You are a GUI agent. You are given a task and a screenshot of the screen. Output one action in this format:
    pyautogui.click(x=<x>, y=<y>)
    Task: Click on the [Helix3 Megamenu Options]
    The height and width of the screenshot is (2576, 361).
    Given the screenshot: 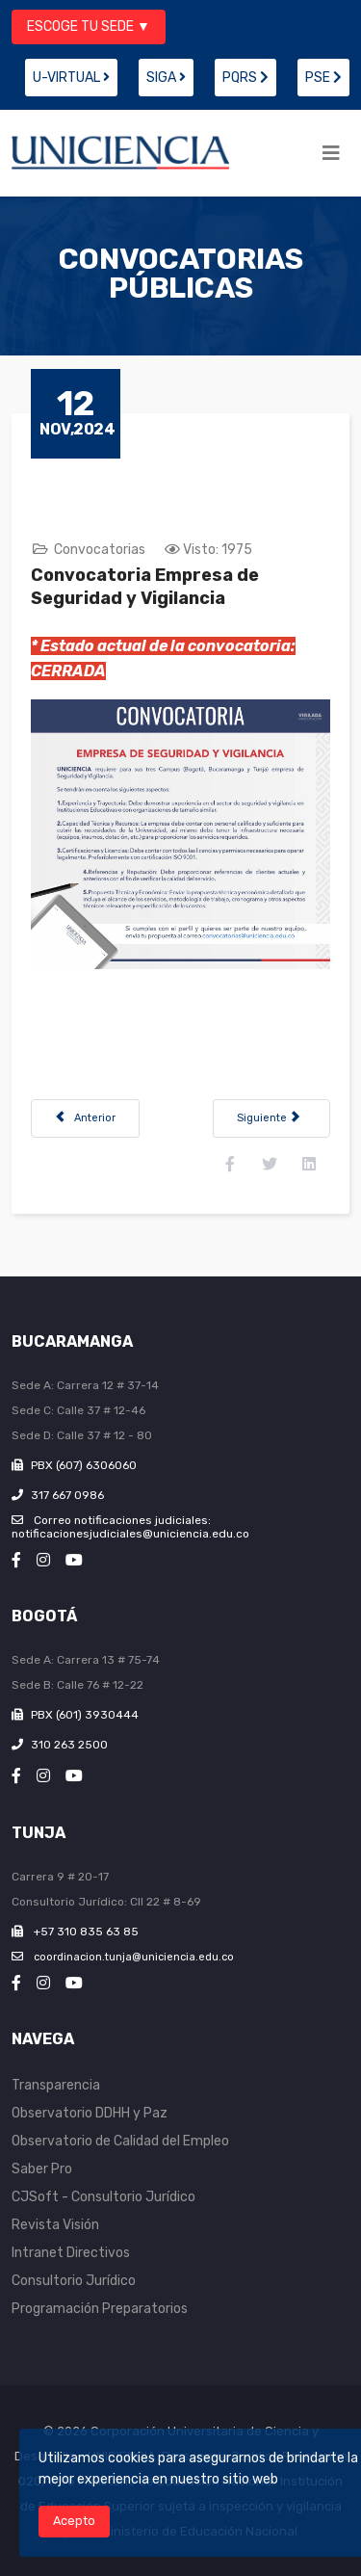 What is the action you would take?
    pyautogui.click(x=331, y=153)
    